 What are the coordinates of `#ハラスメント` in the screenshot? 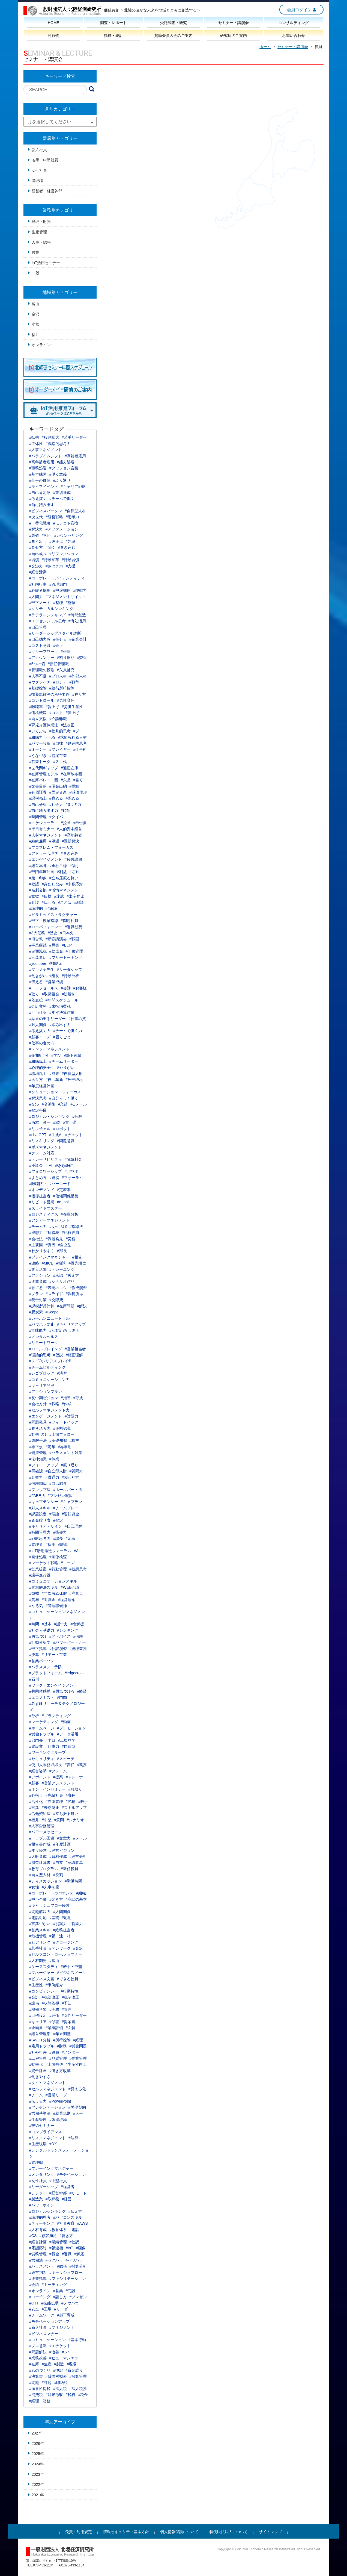 It's located at (41, 2266).